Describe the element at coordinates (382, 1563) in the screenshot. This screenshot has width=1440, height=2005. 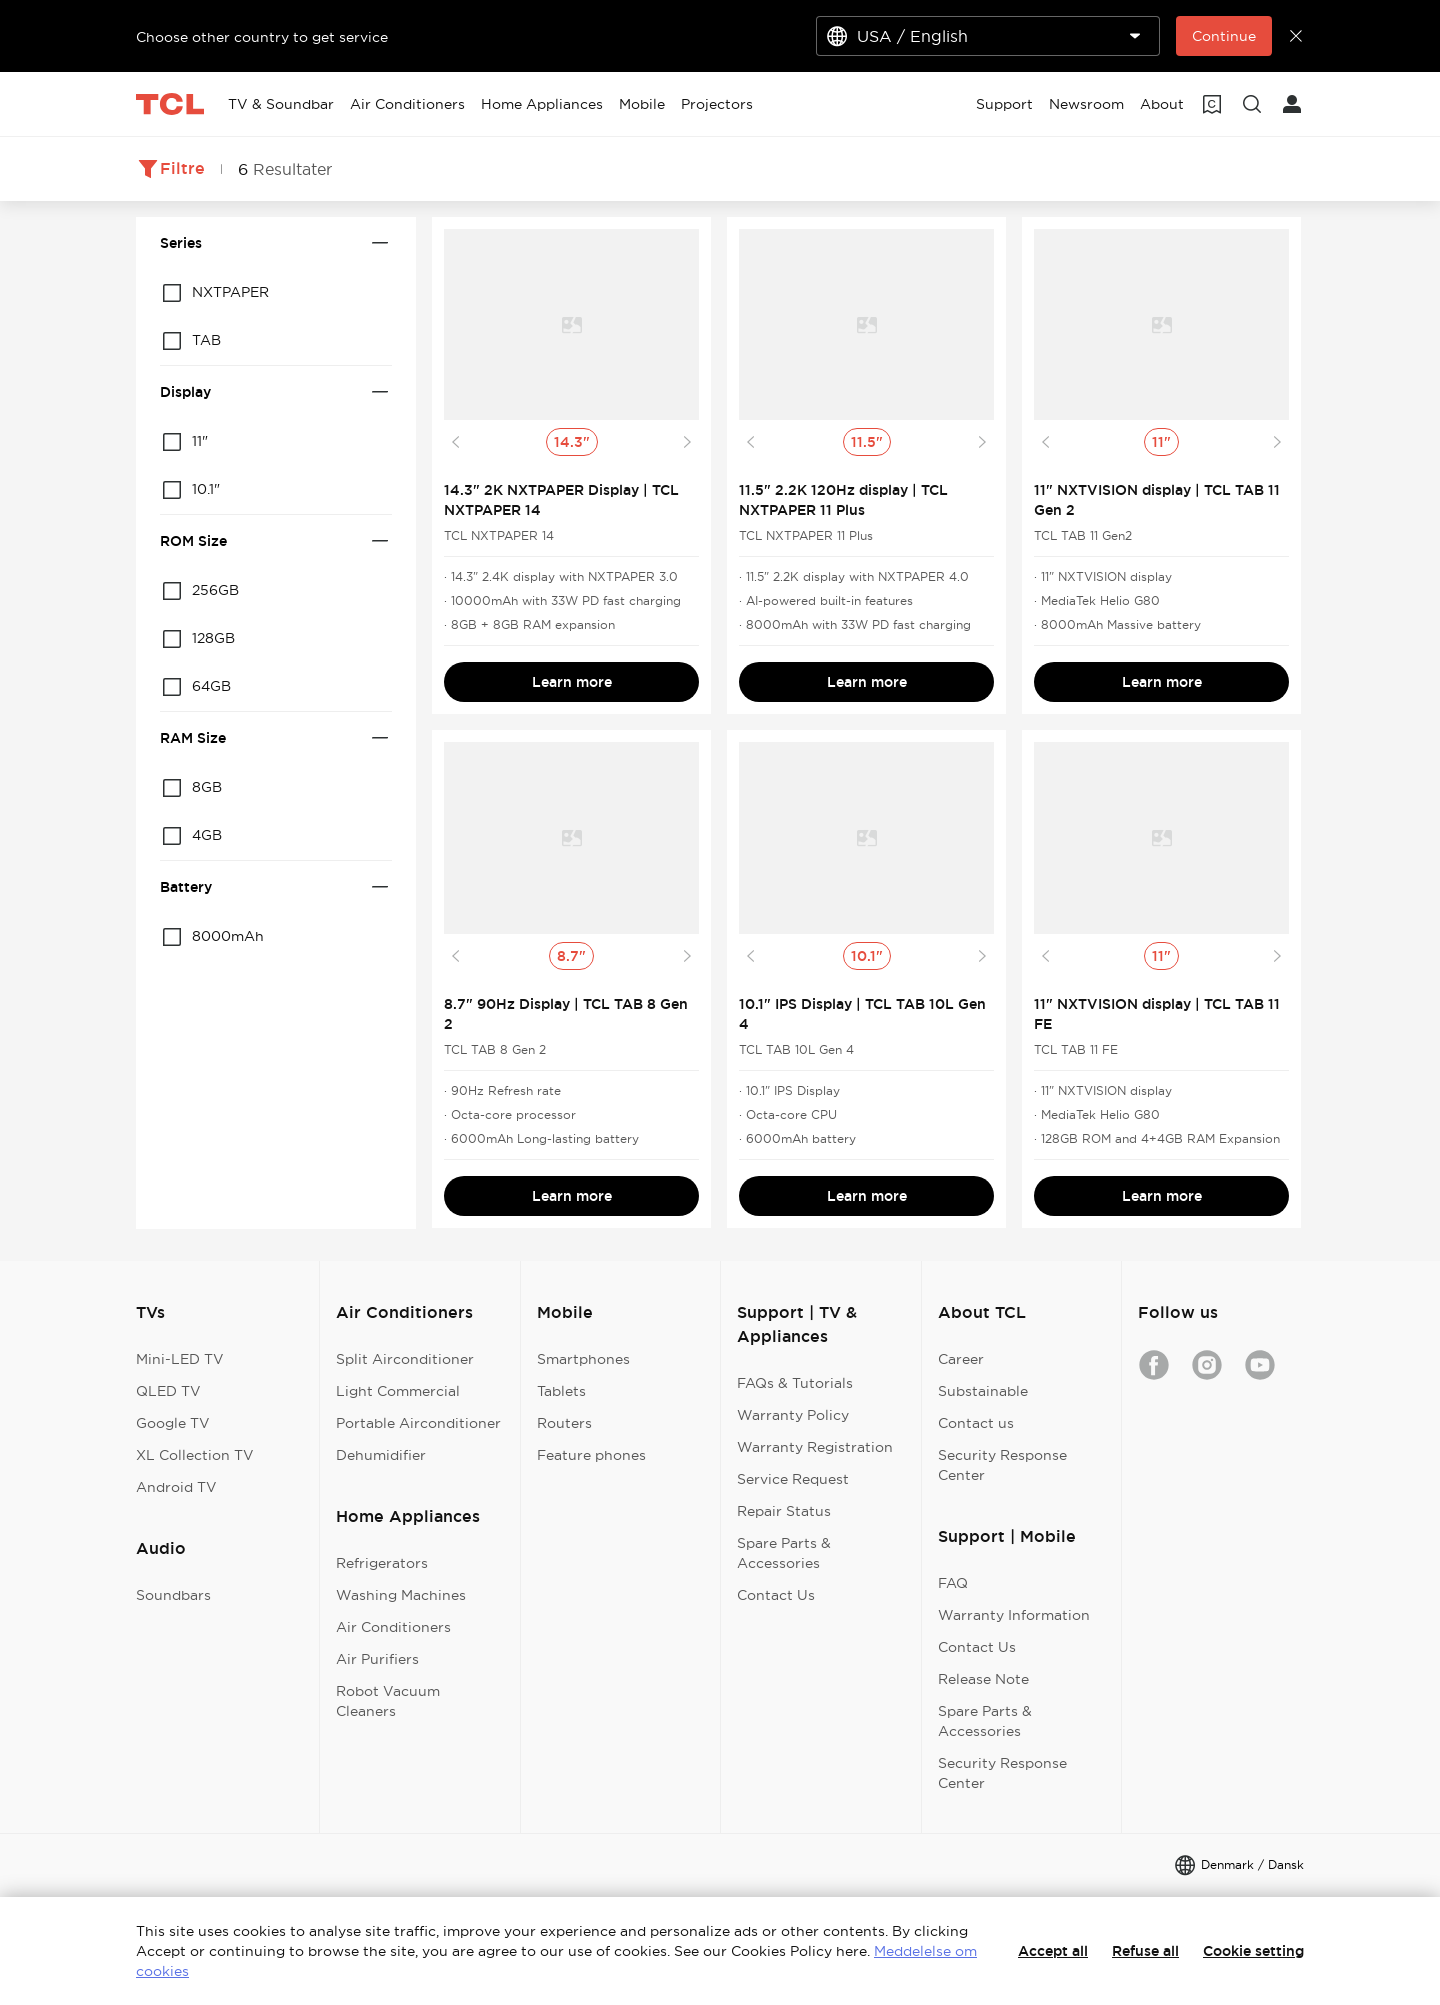
I see `Refrigerators` at that location.